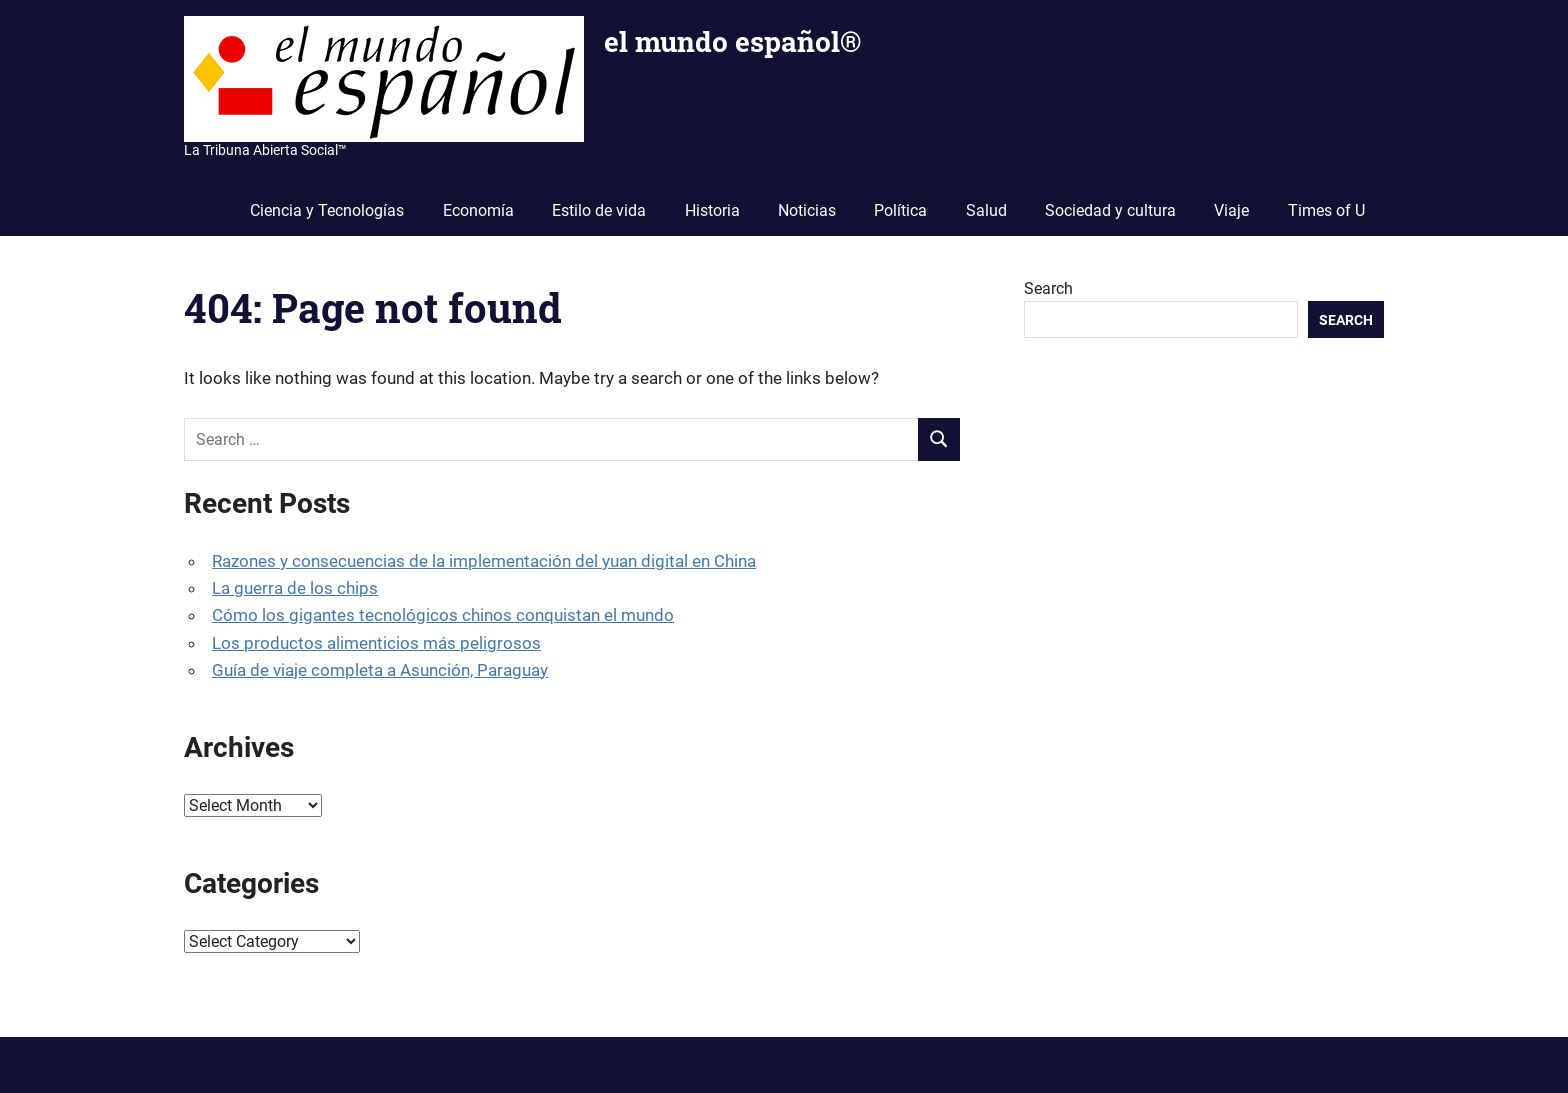 This screenshot has width=1568, height=1093. I want to click on Los productos alimenticios más peligrosos, so click(376, 643).